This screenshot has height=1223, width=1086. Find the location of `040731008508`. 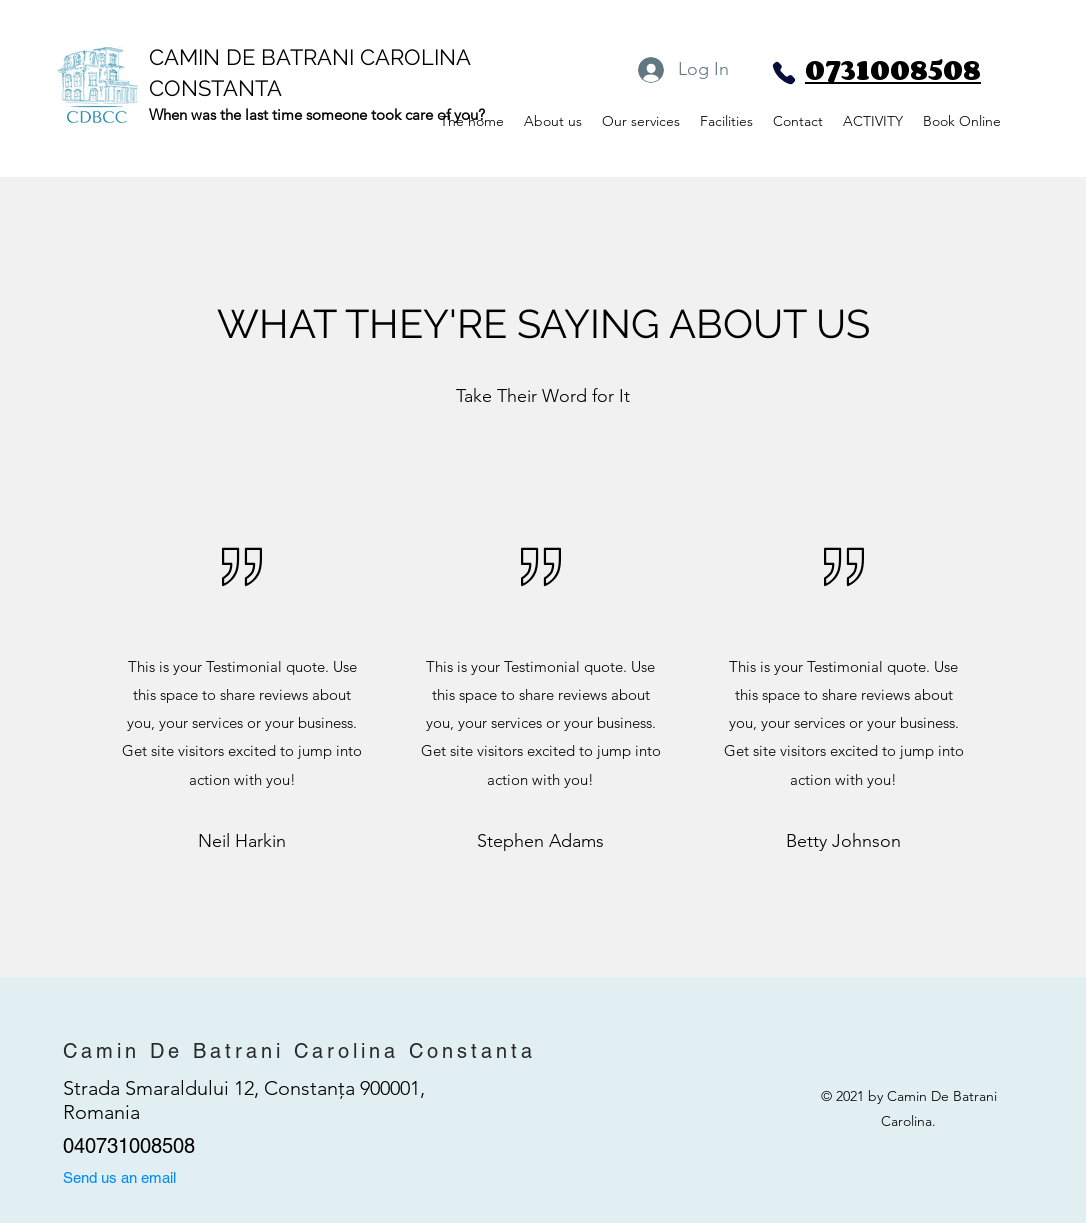

040731008508 is located at coordinates (129, 1146).